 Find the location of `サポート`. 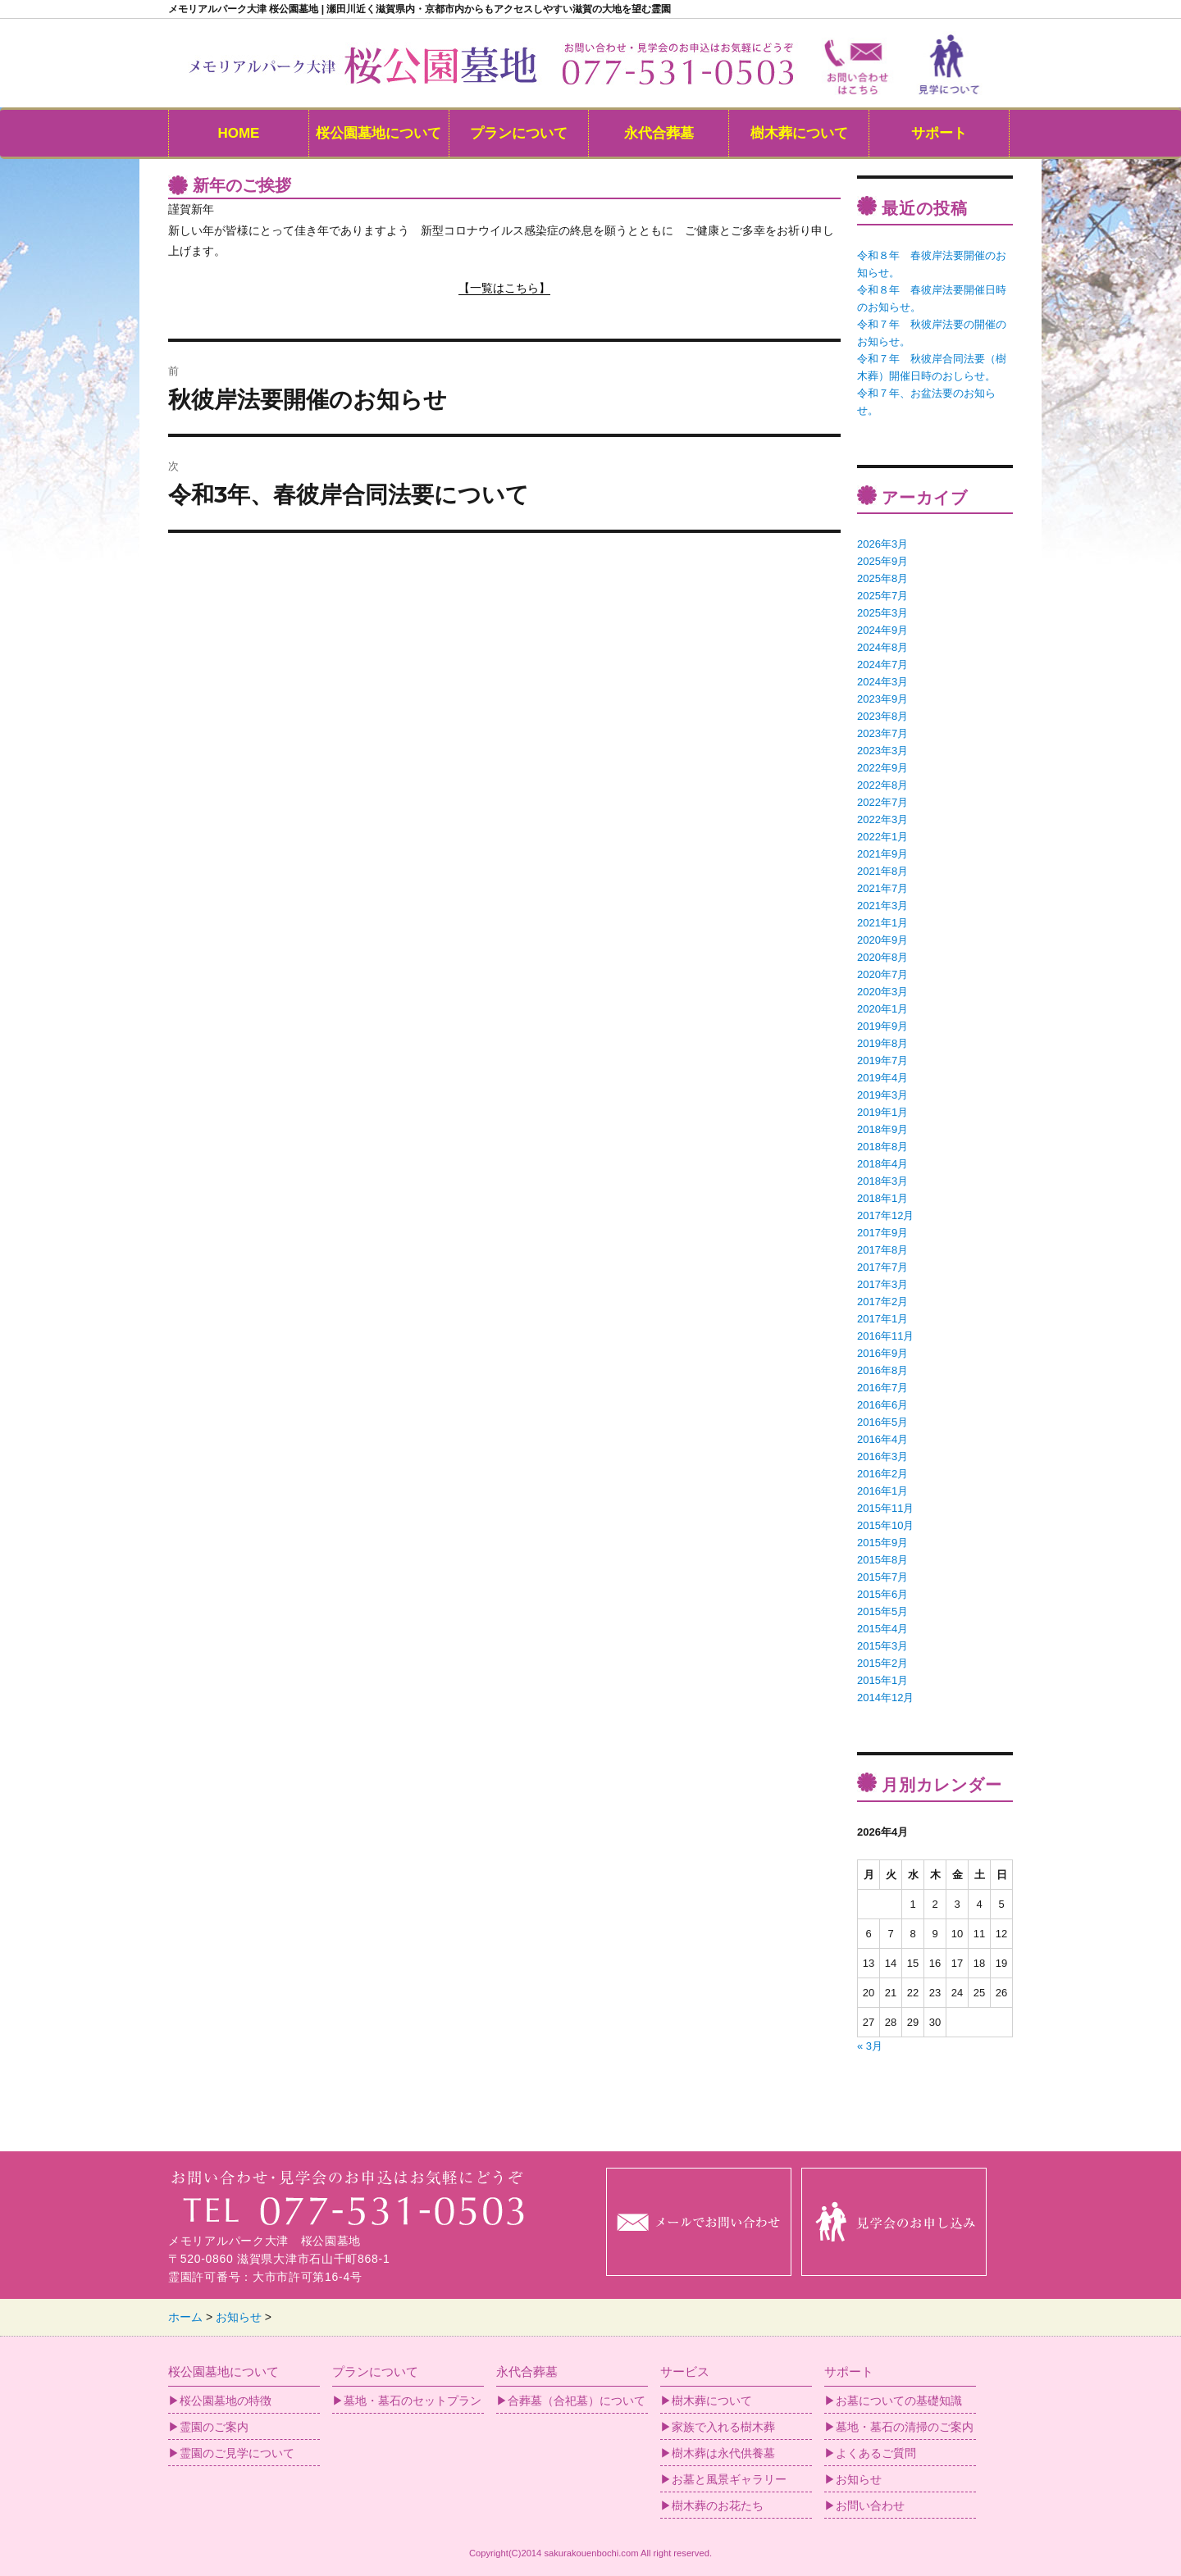

サポート is located at coordinates (939, 133).